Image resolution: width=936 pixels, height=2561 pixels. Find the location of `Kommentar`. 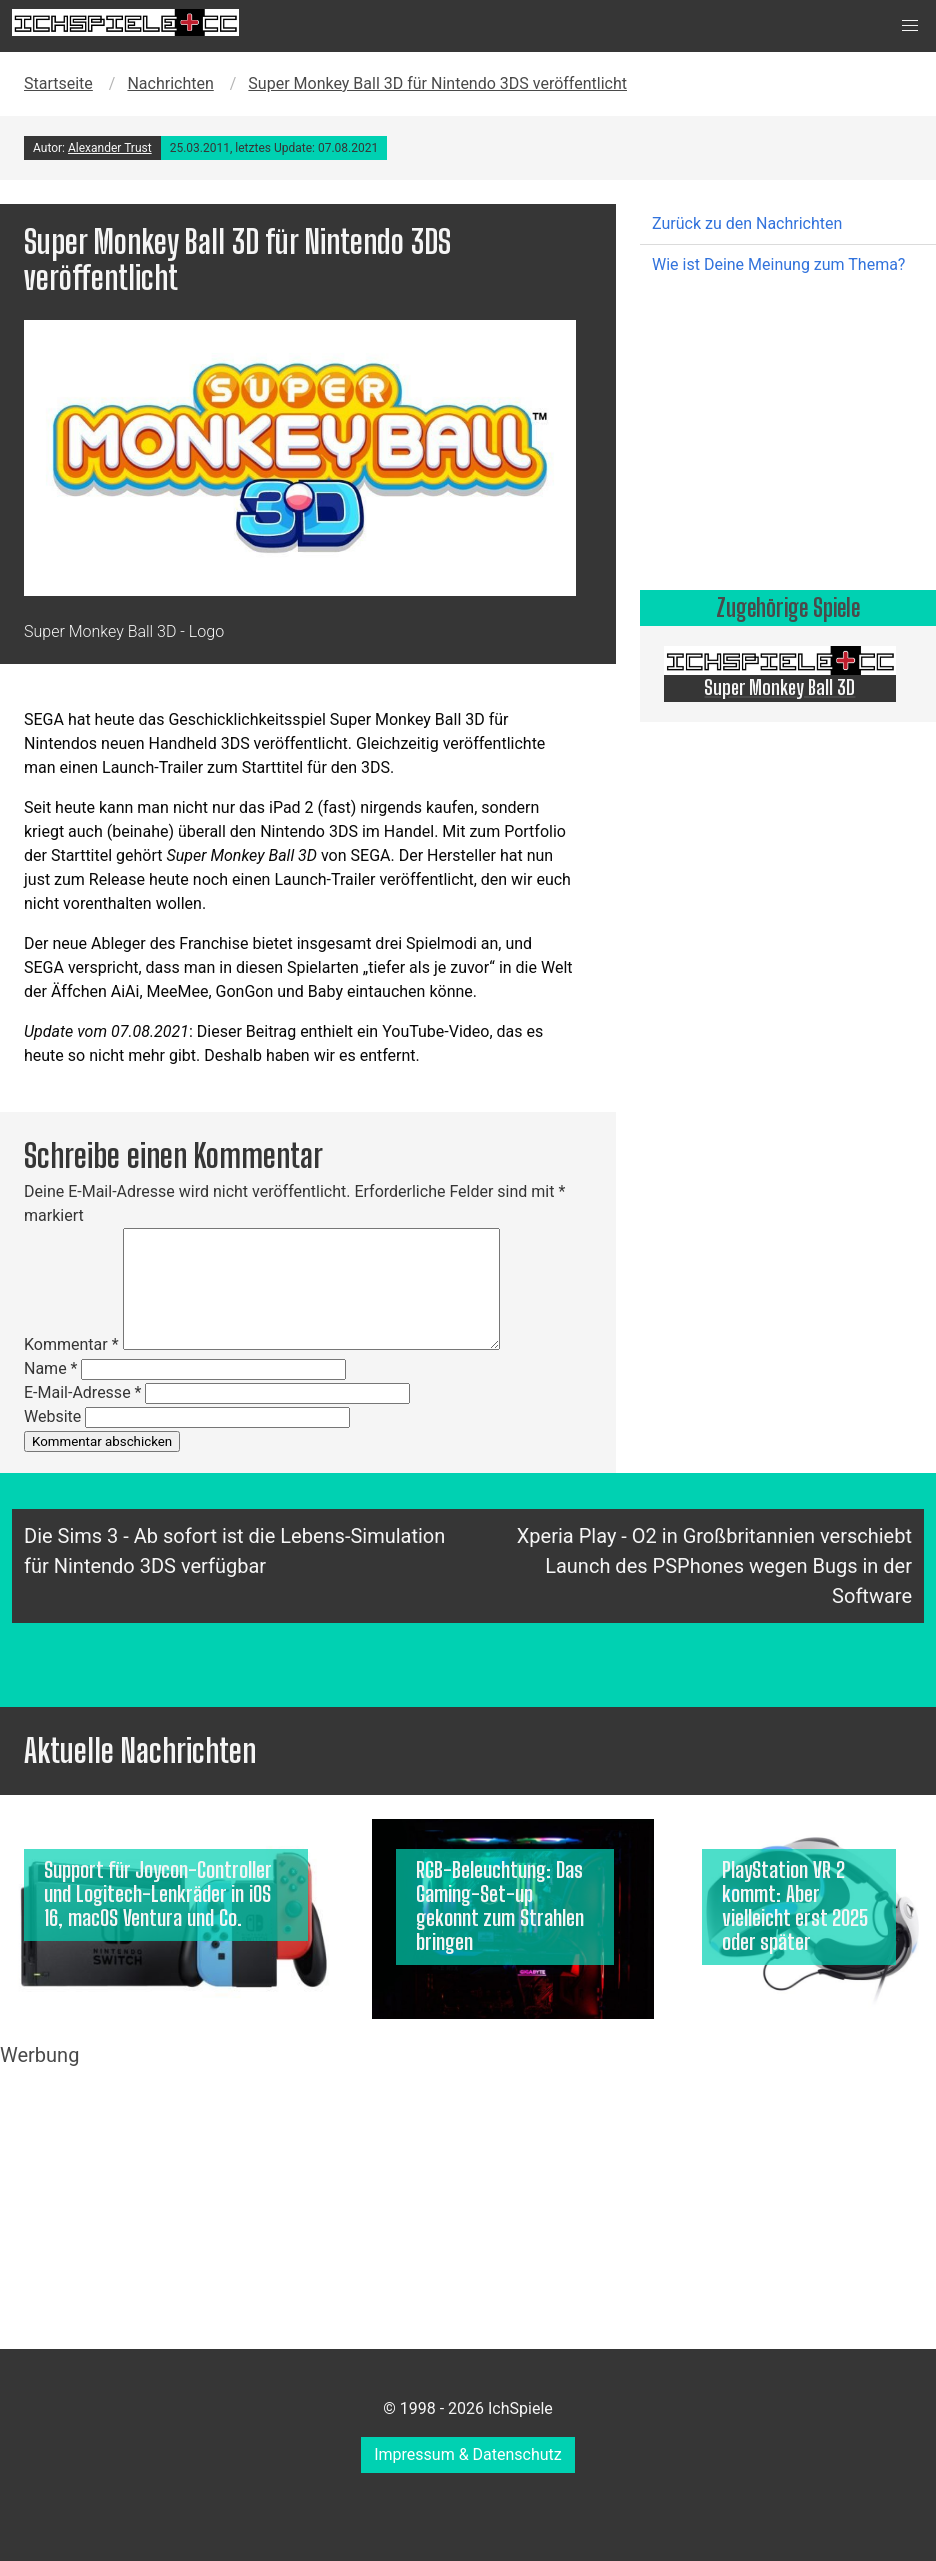

Kommentar is located at coordinates (71, 1344).